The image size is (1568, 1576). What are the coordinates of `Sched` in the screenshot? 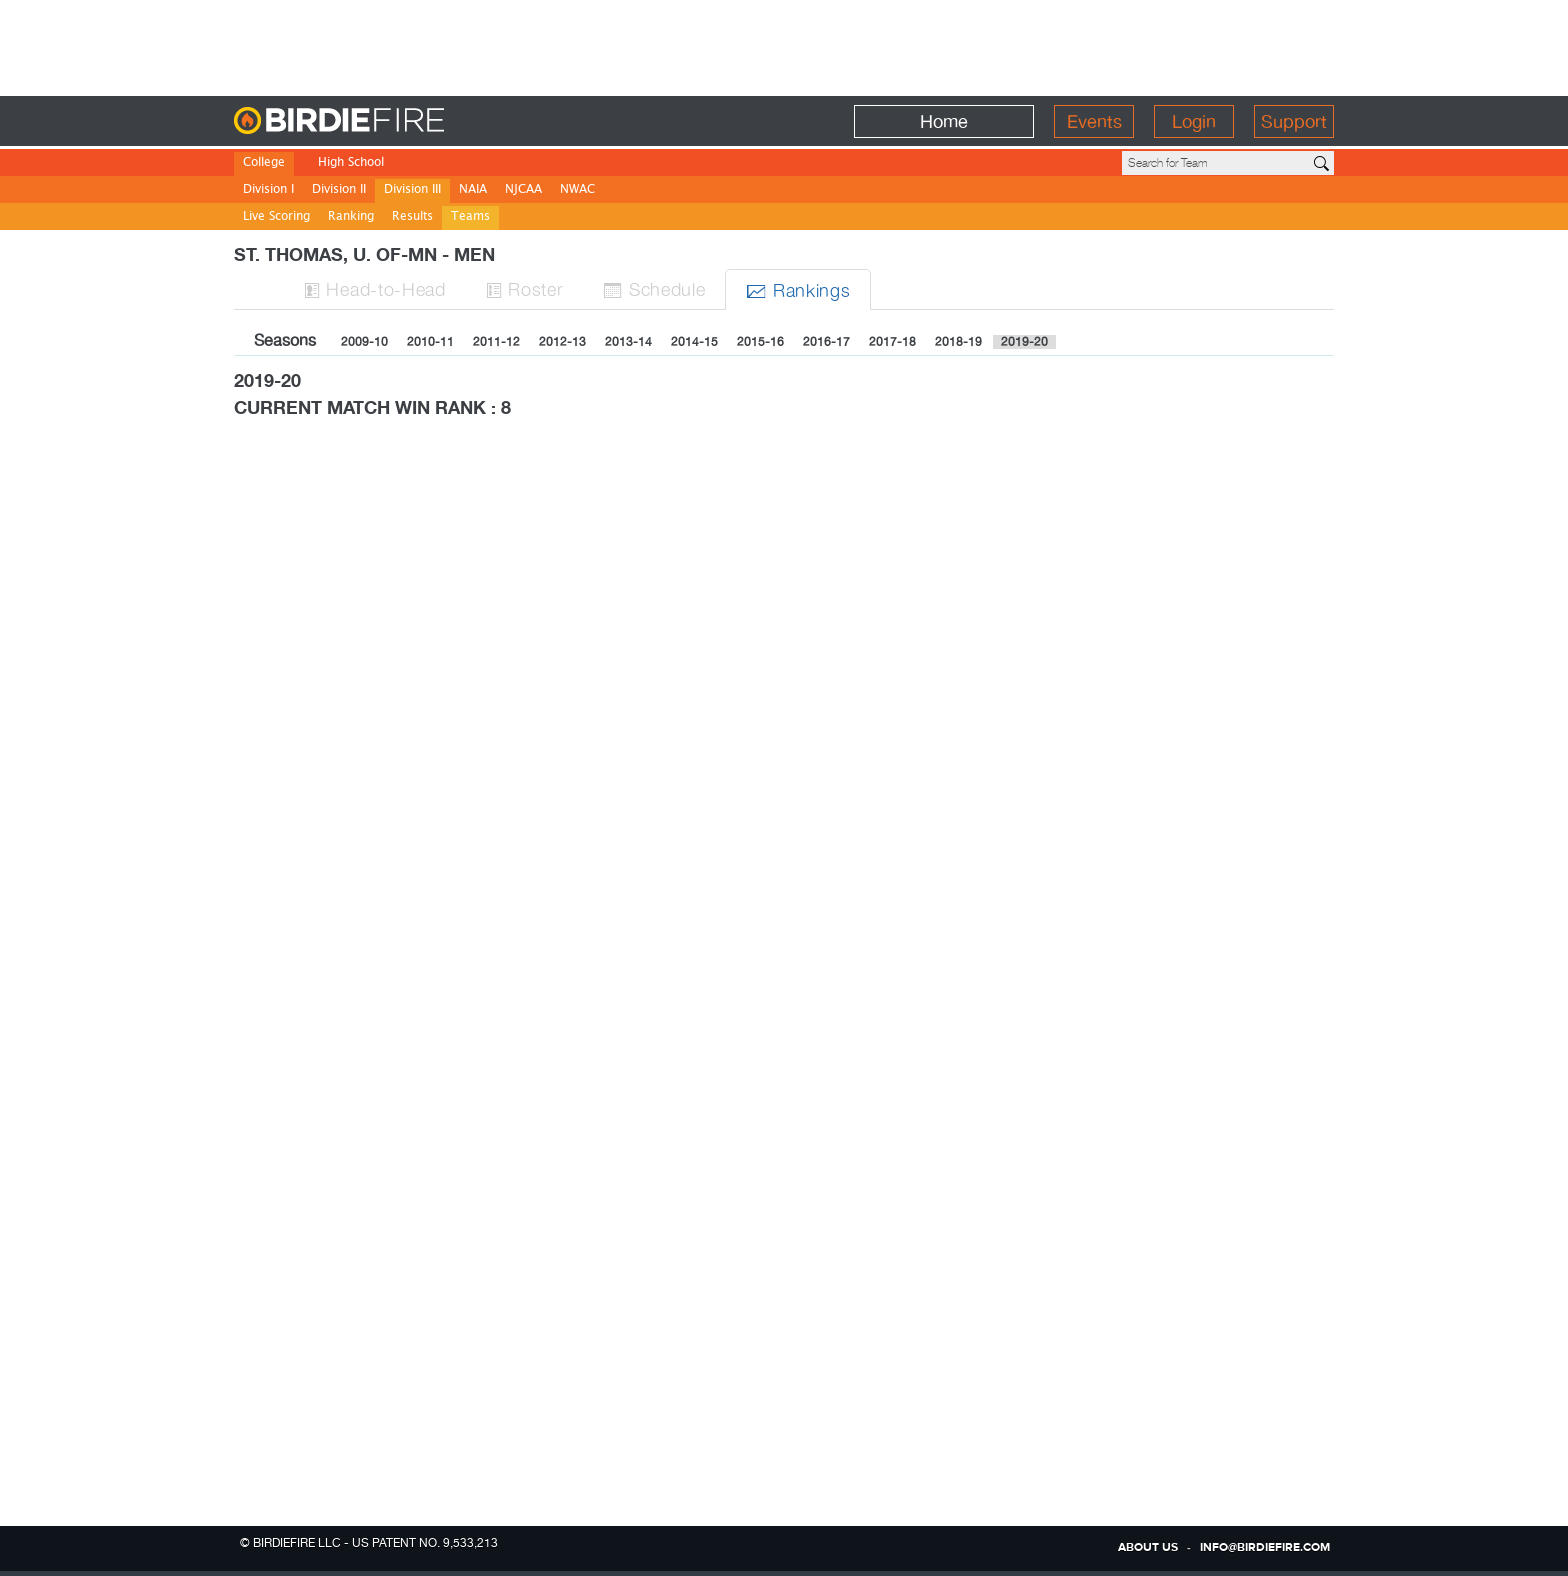 It's located at (654, 288).